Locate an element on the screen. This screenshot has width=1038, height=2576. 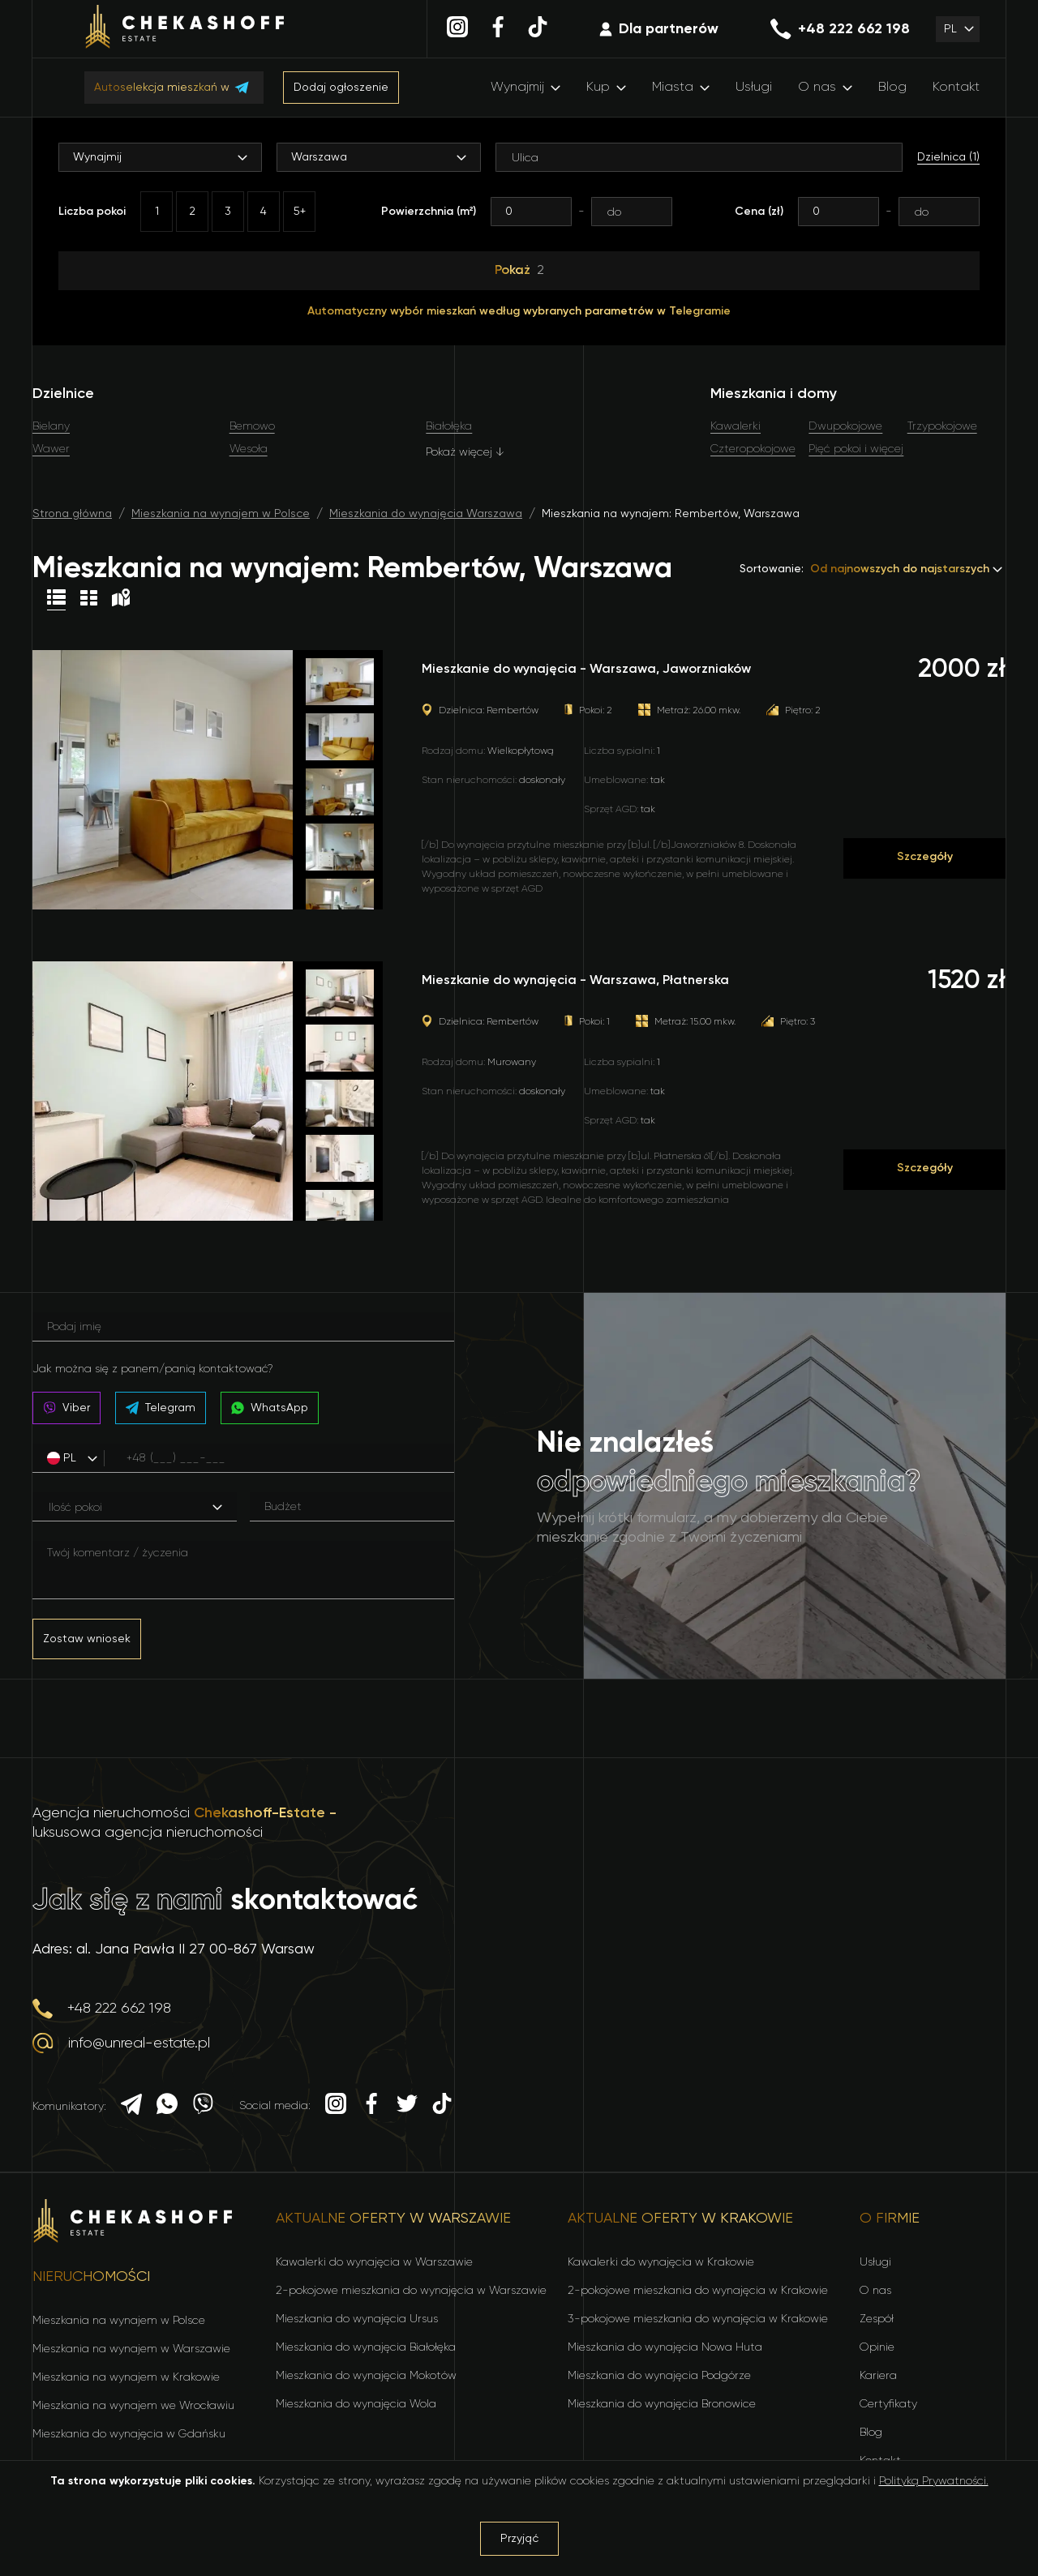
Warszawa [button] is located at coordinates (319, 157).